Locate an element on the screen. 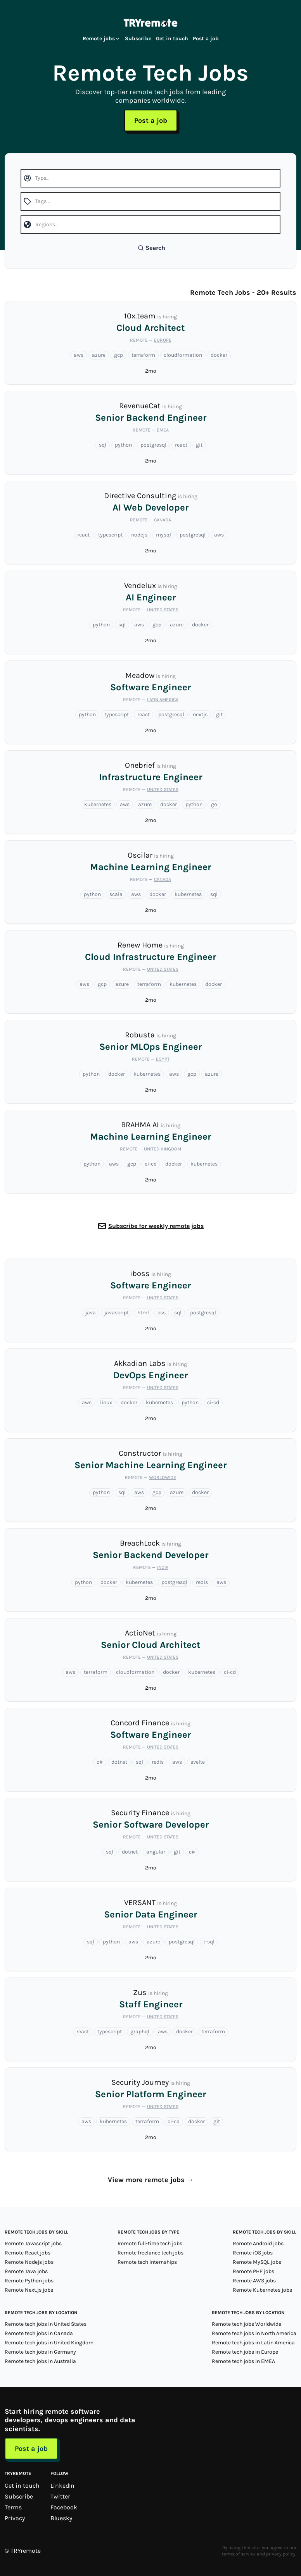 The width and height of the screenshot is (301, 2576). Remote React jobs is located at coordinates (27, 2252).